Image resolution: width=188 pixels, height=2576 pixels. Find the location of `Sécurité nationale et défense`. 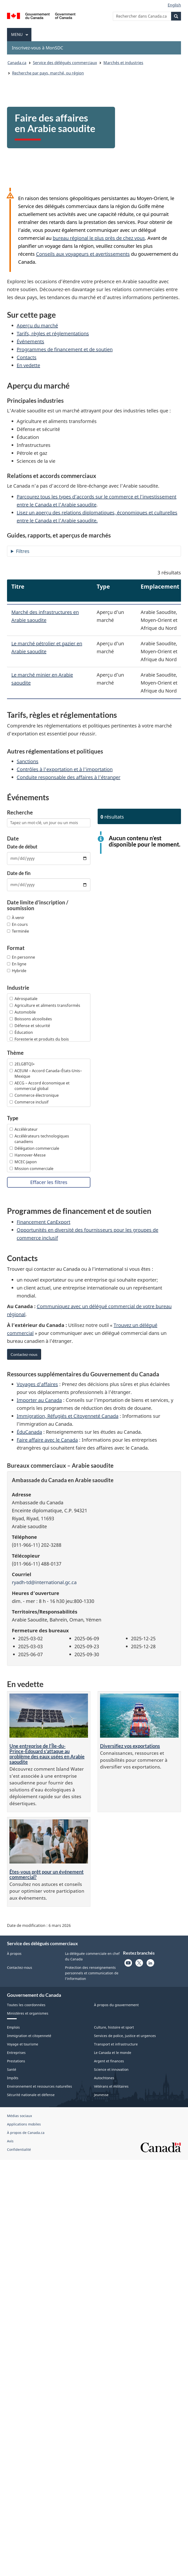

Sécurité nationale et défense is located at coordinates (31, 2094).